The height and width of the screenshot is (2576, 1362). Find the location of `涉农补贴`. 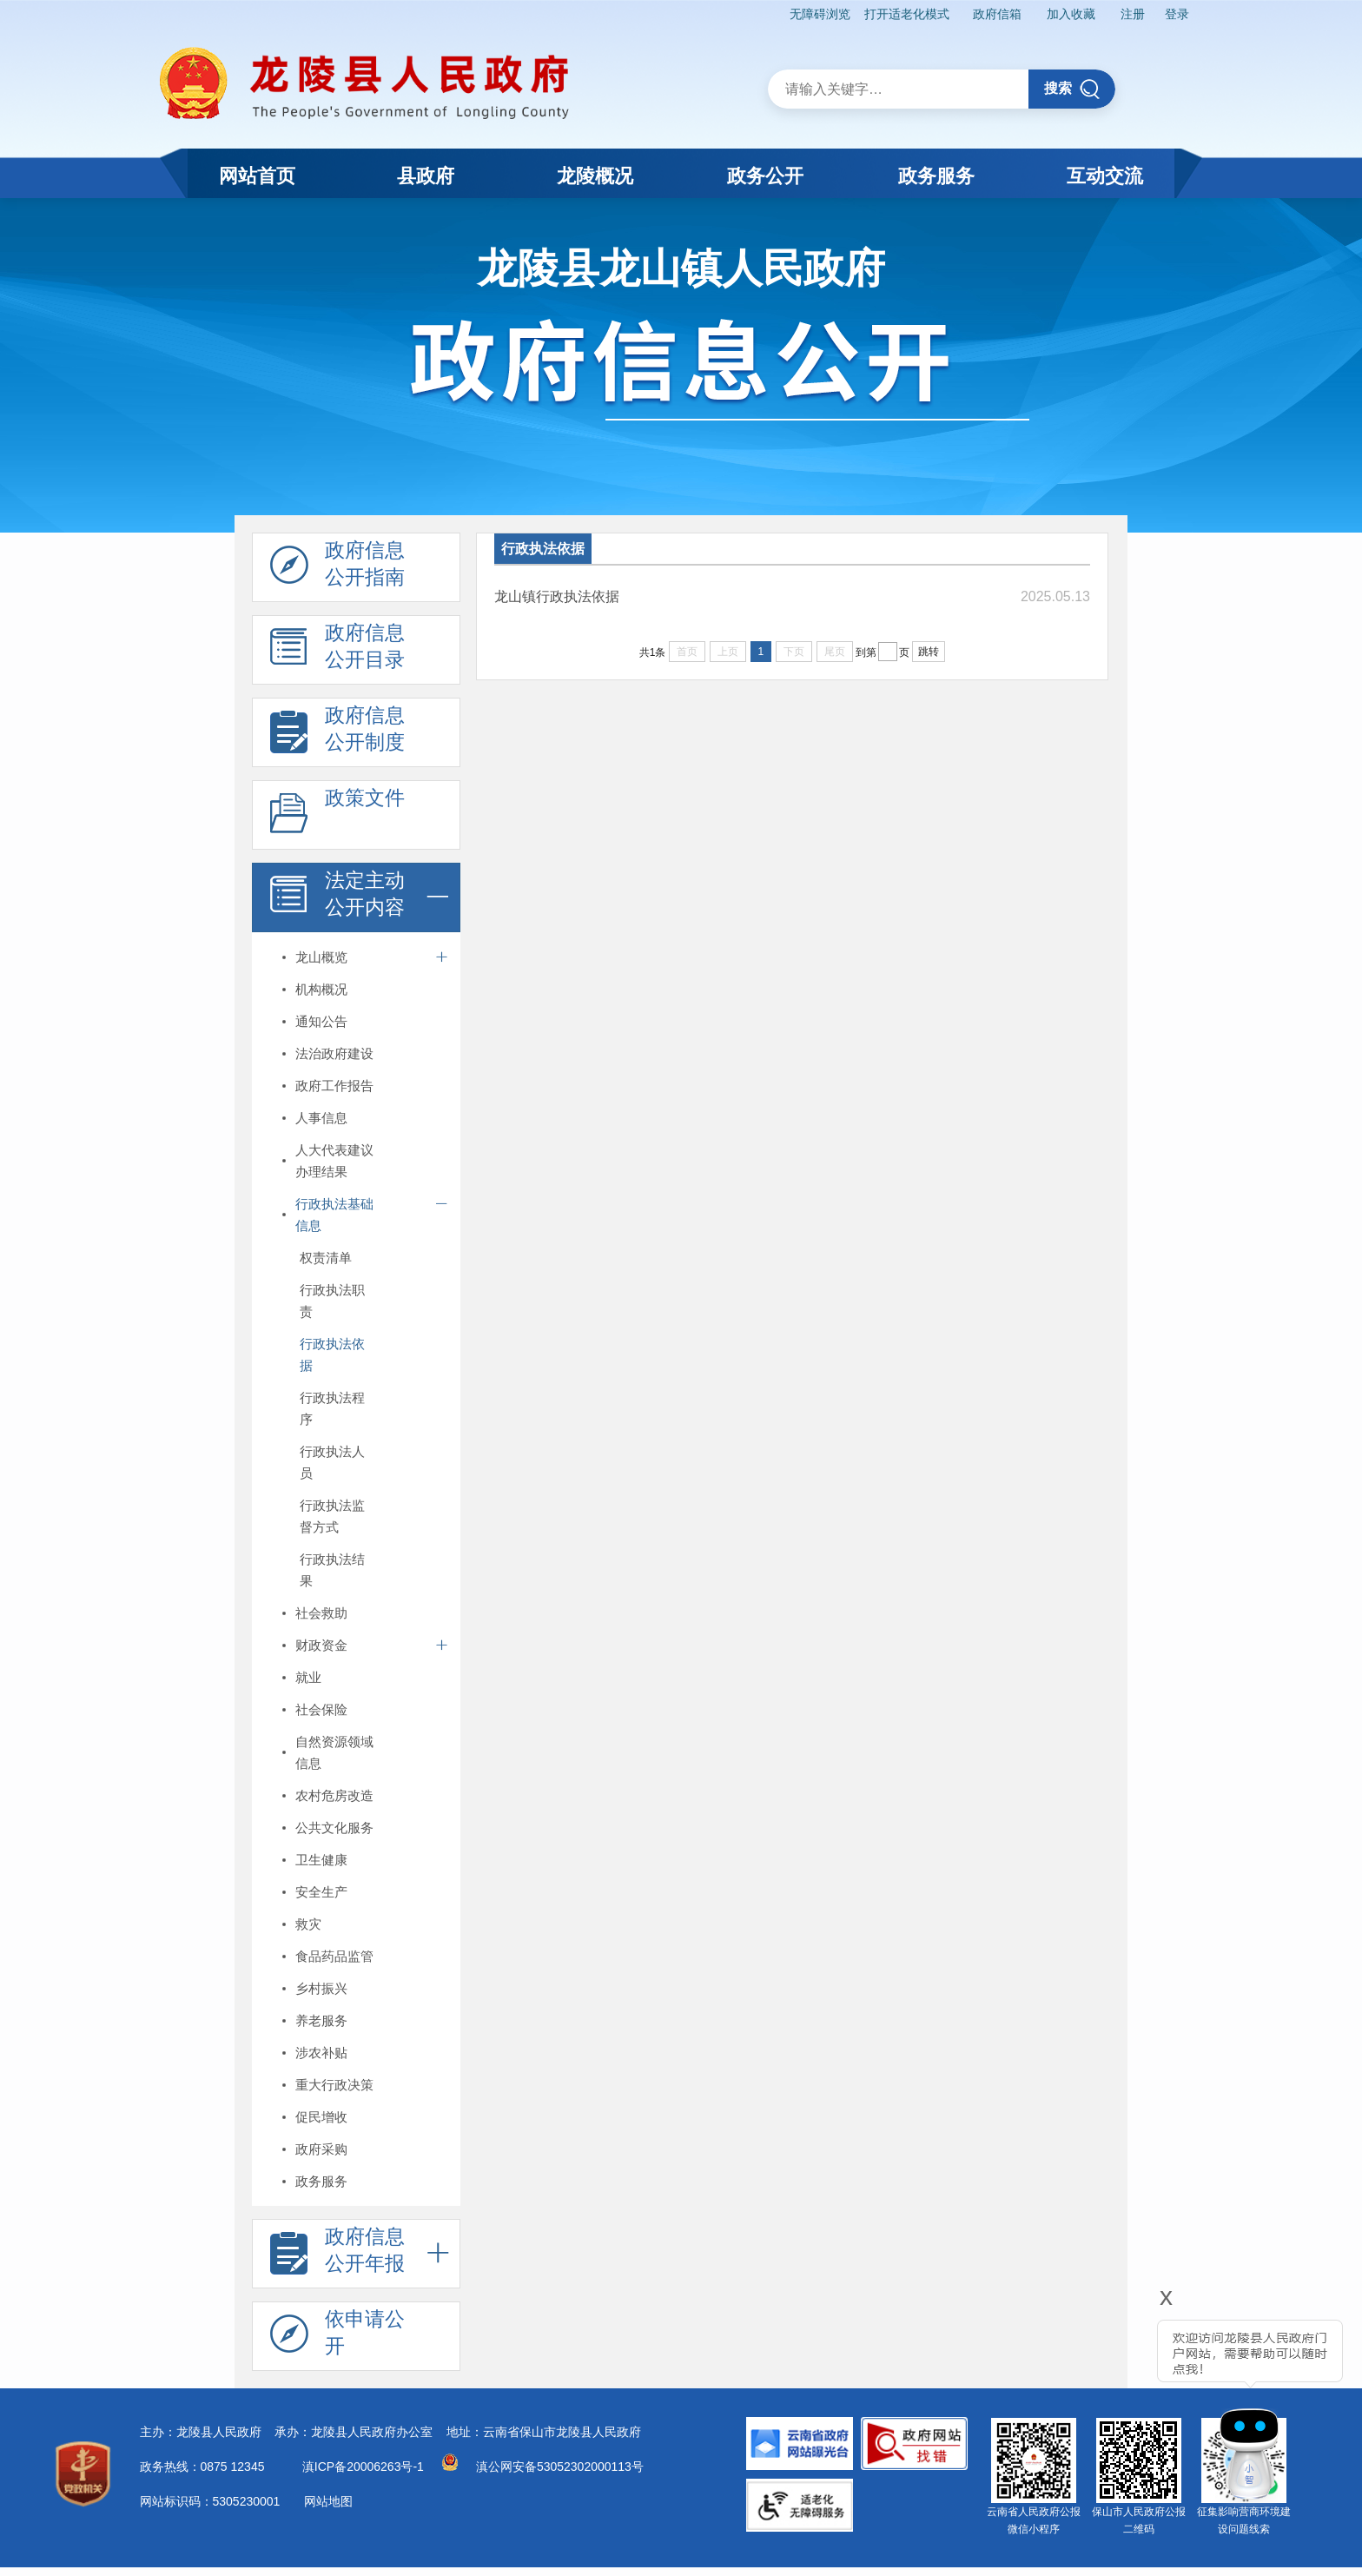

涉农补贴 is located at coordinates (321, 2052).